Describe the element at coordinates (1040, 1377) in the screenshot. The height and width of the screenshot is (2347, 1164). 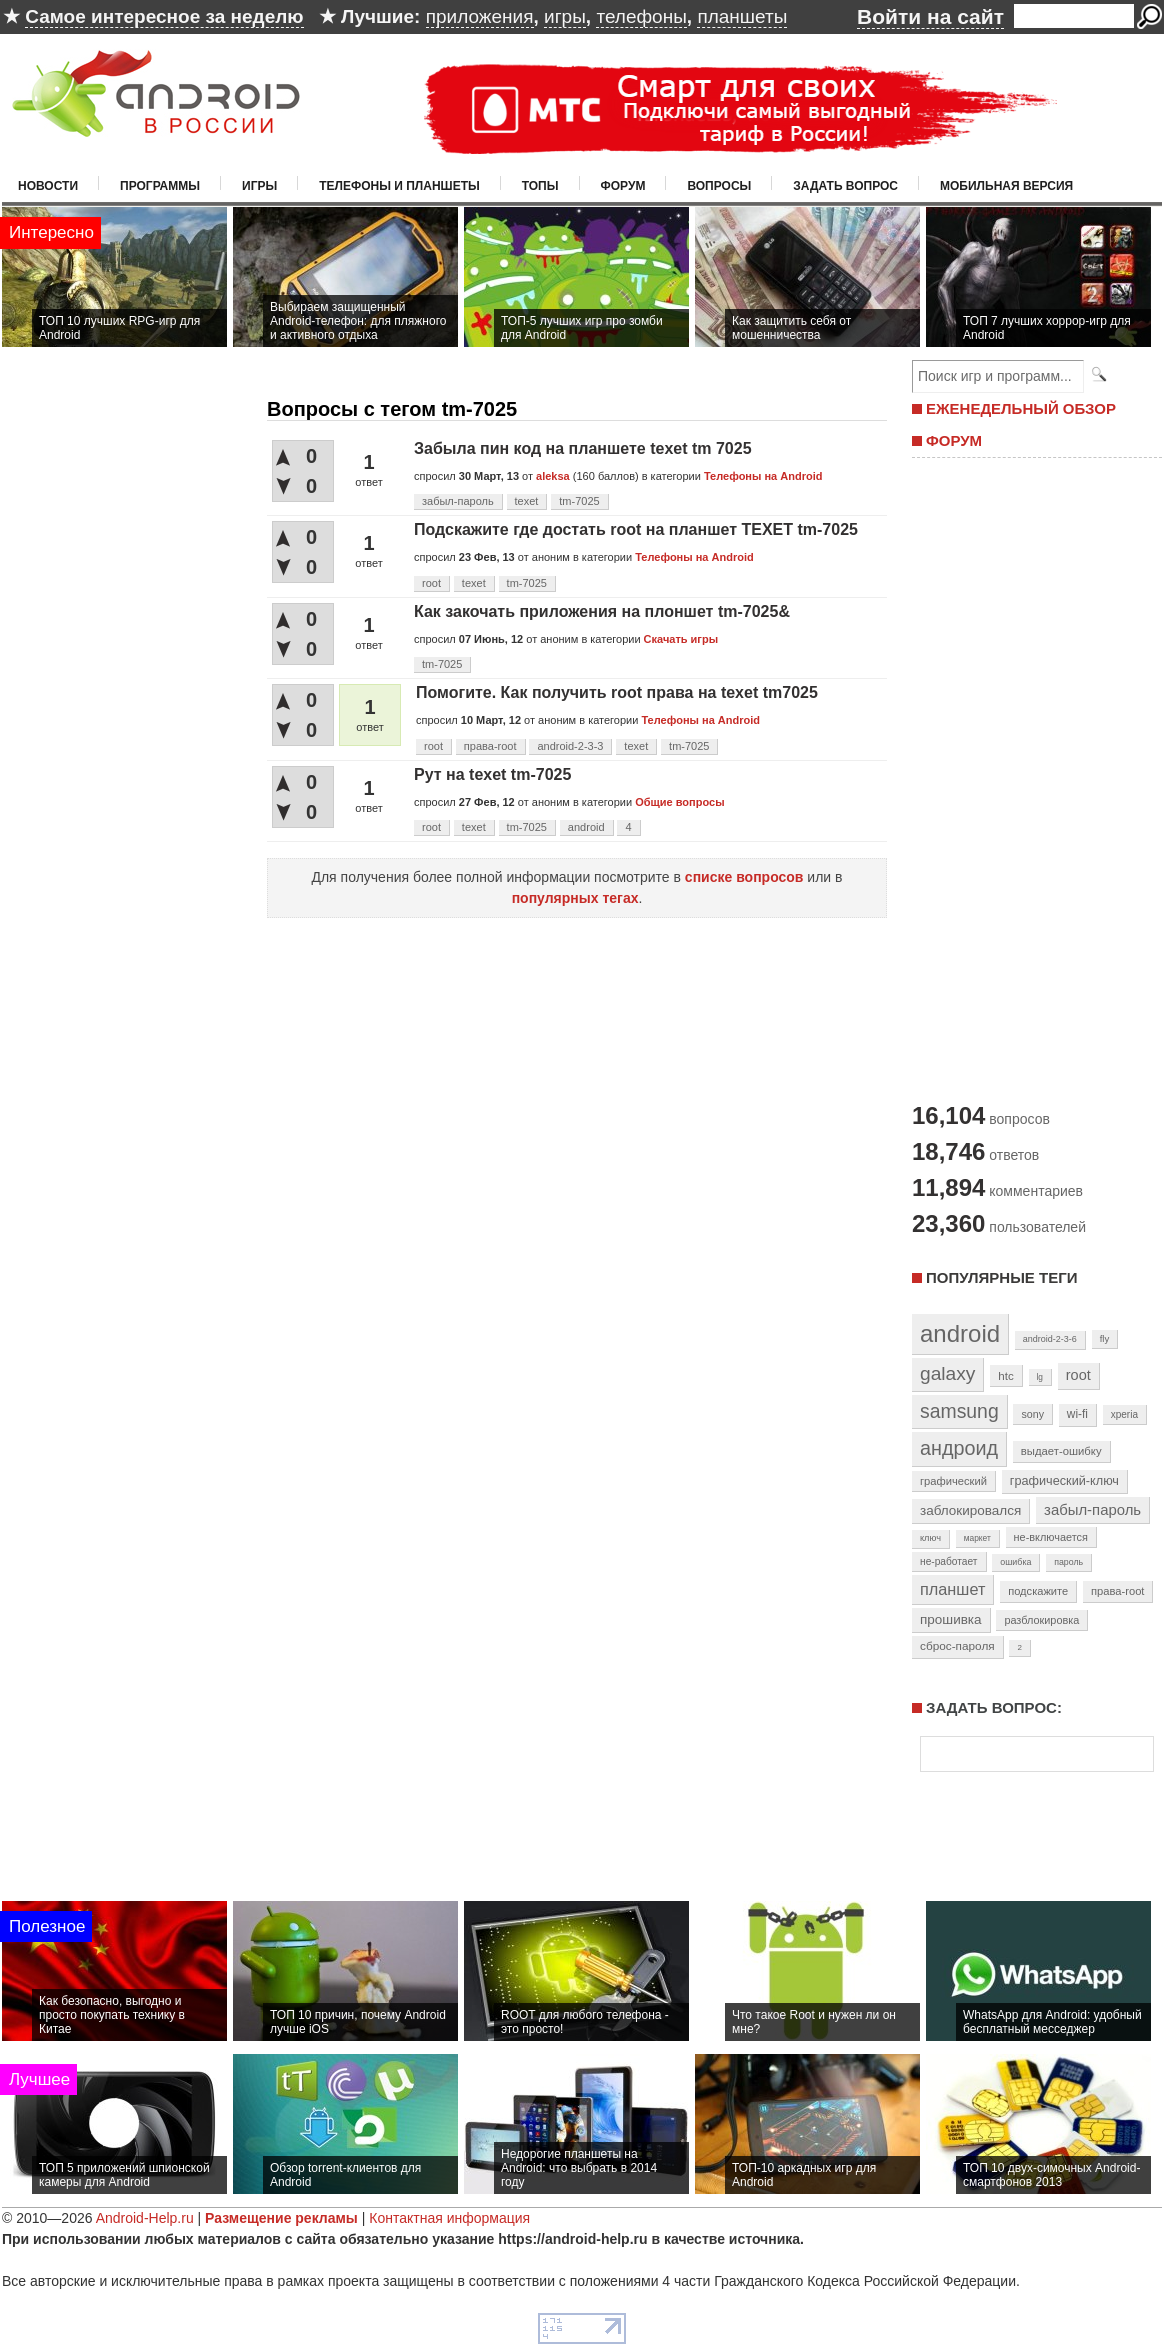
I see `lg` at that location.